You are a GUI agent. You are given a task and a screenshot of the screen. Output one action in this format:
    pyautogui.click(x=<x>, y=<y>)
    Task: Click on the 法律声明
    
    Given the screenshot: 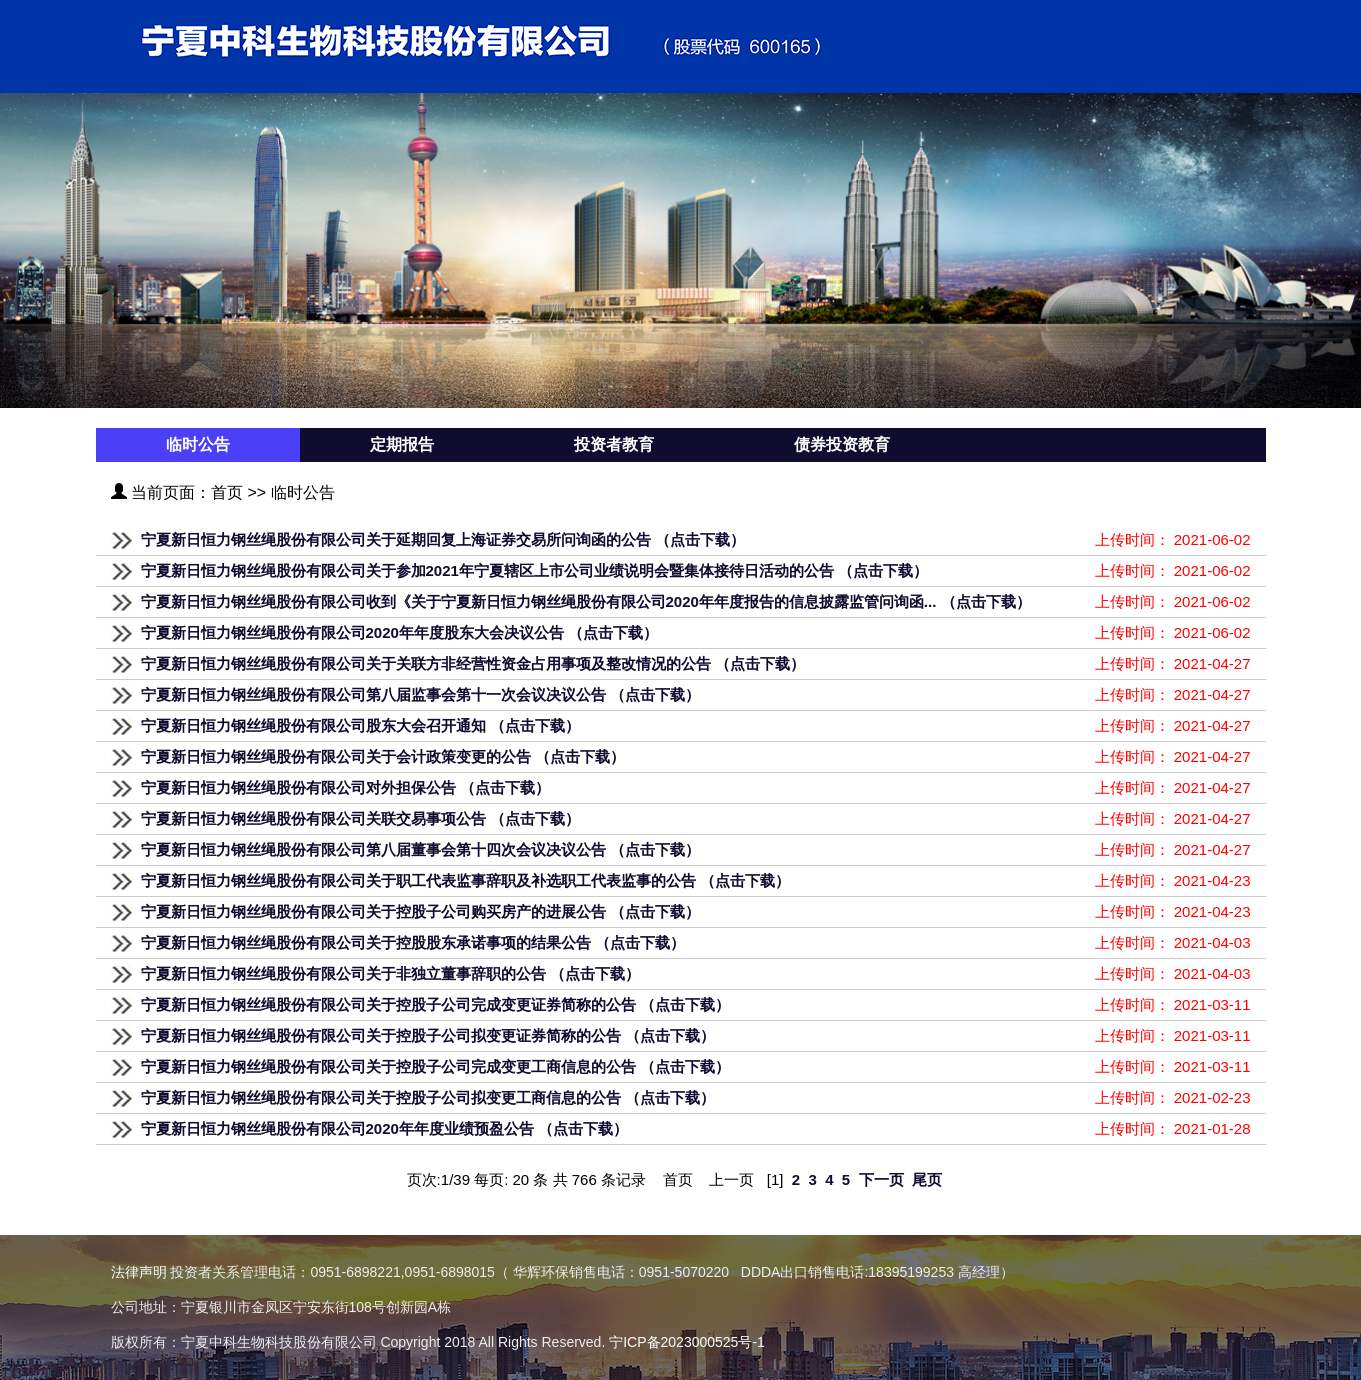 What is the action you would take?
    pyautogui.click(x=139, y=1272)
    